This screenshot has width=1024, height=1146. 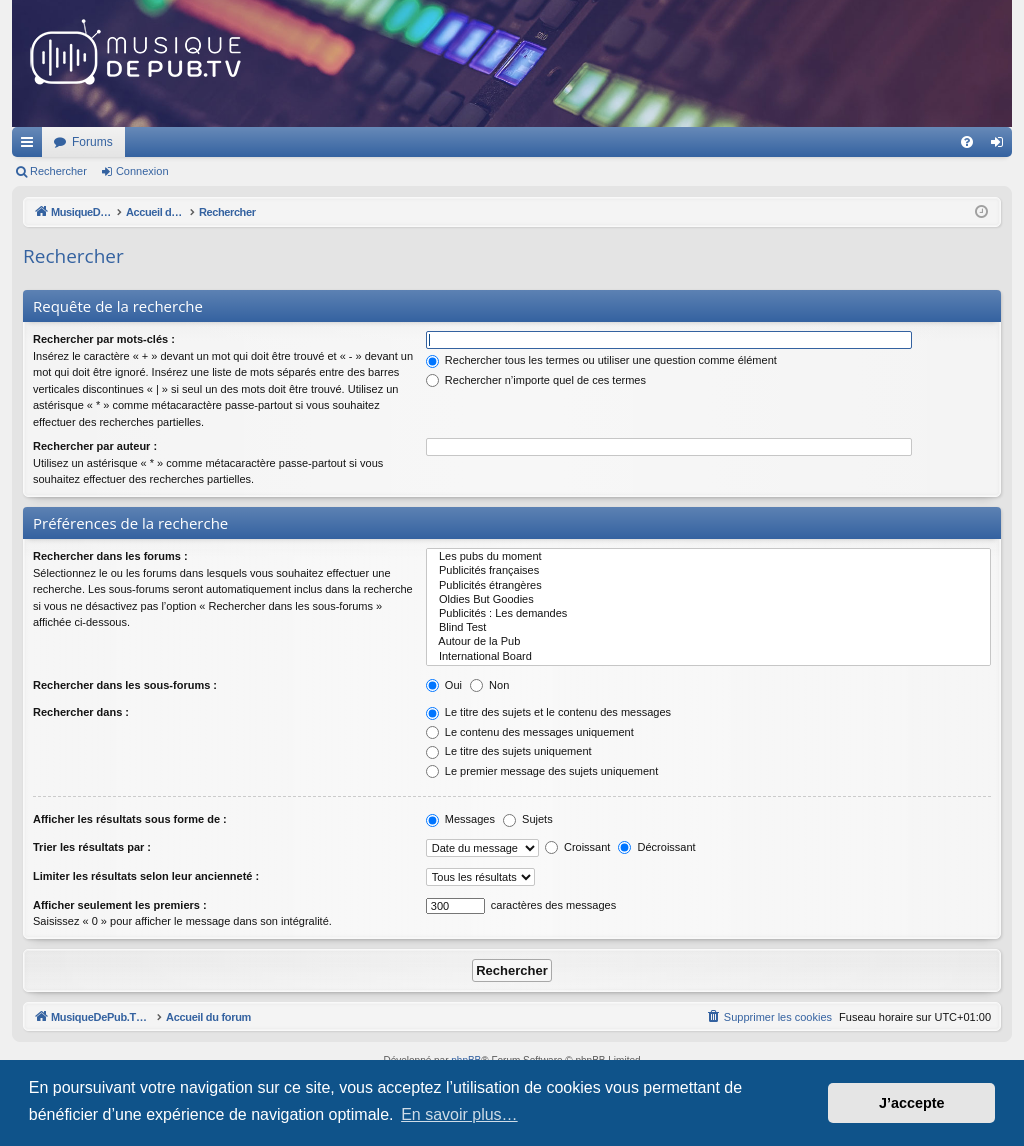 I want to click on MusiqueDePub.TV : Toute la pub en musique, so click(x=174, y=142).